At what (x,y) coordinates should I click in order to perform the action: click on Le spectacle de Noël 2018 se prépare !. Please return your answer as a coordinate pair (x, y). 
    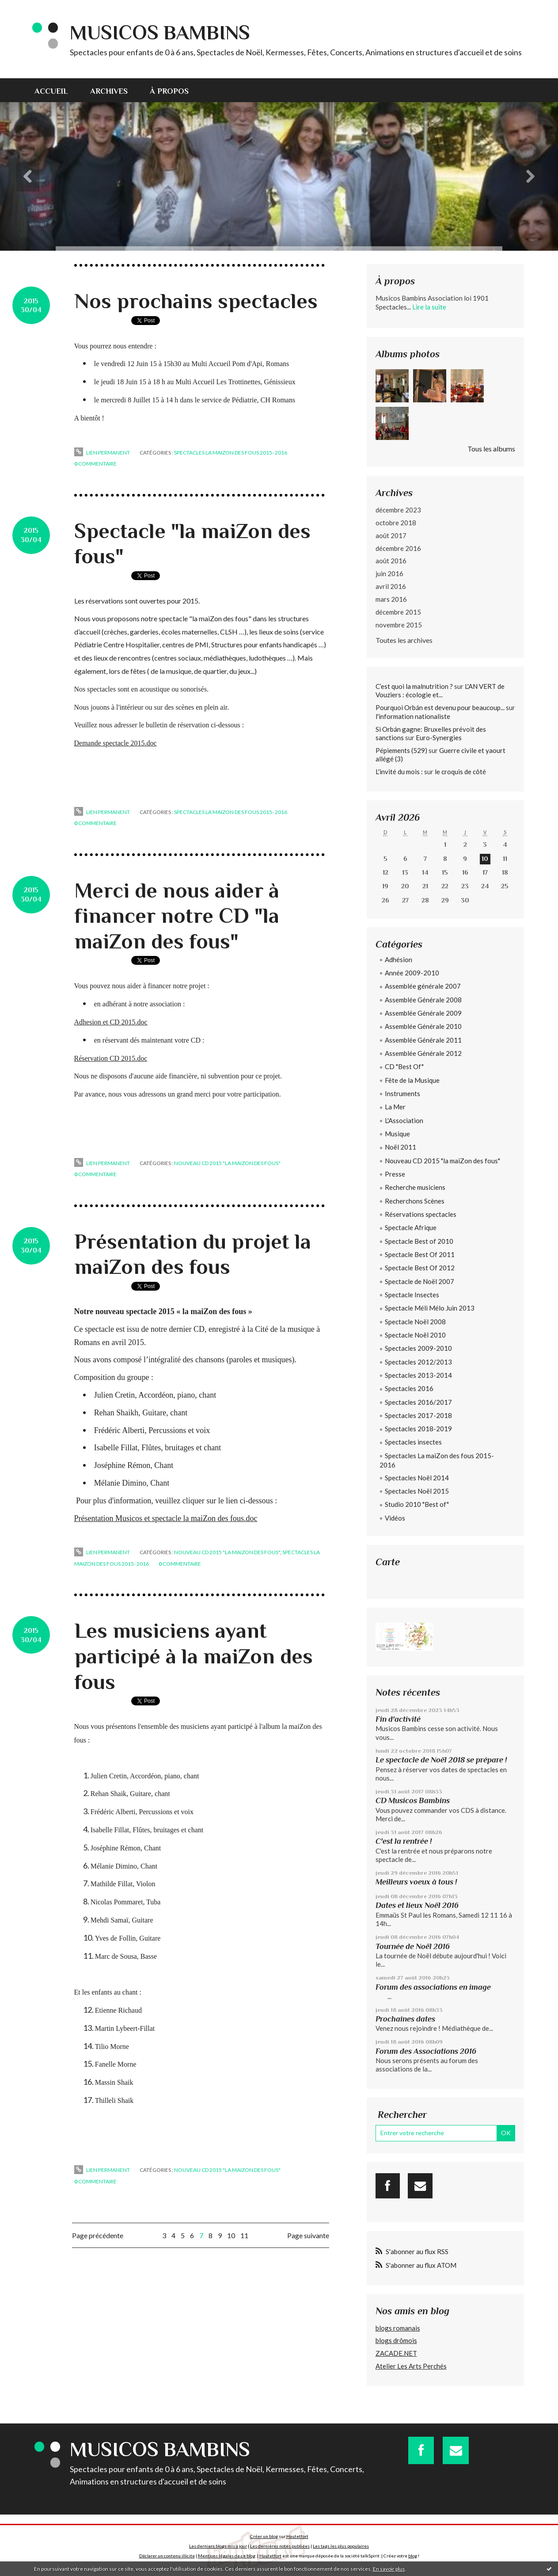
    Looking at the image, I should click on (441, 1759).